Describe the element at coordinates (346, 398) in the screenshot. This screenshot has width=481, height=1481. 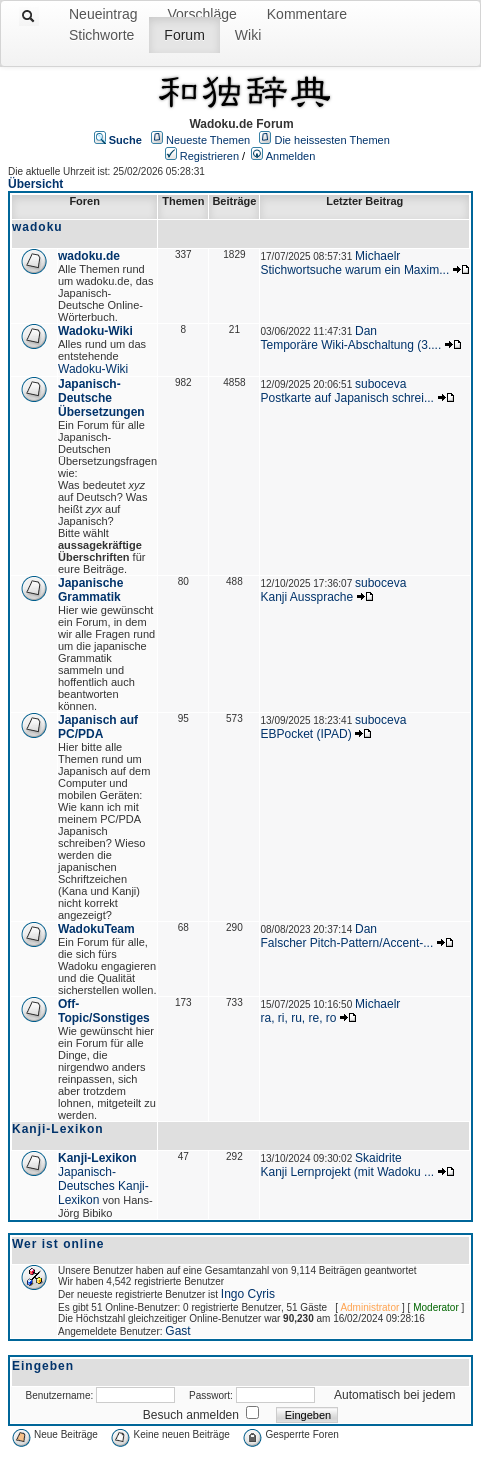
I see `Postkarte auf Japanisch schrei...` at that location.